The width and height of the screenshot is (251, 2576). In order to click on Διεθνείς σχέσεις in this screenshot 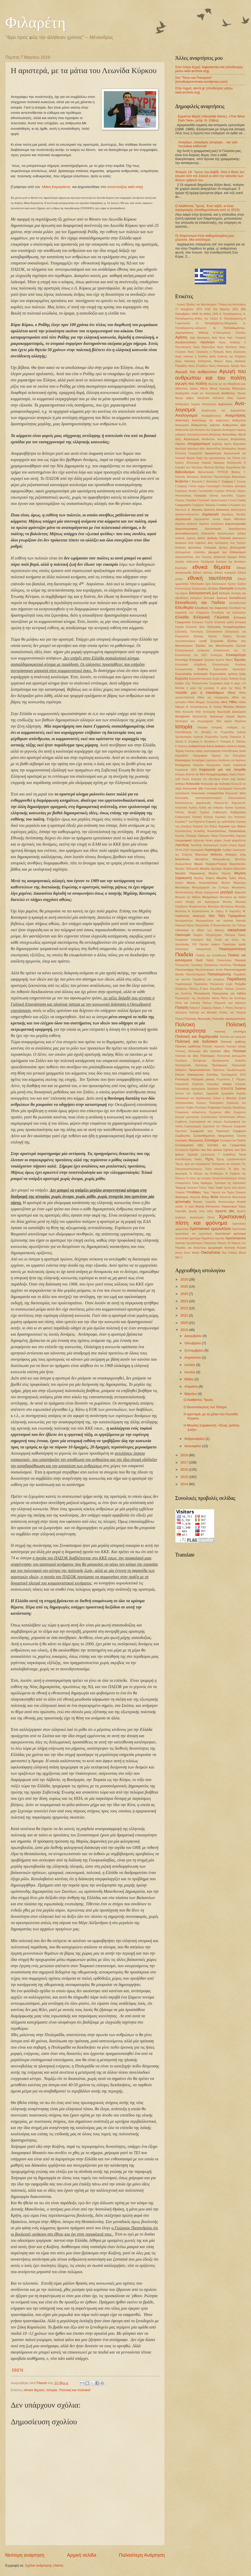, I will do `click(185, 538)`.